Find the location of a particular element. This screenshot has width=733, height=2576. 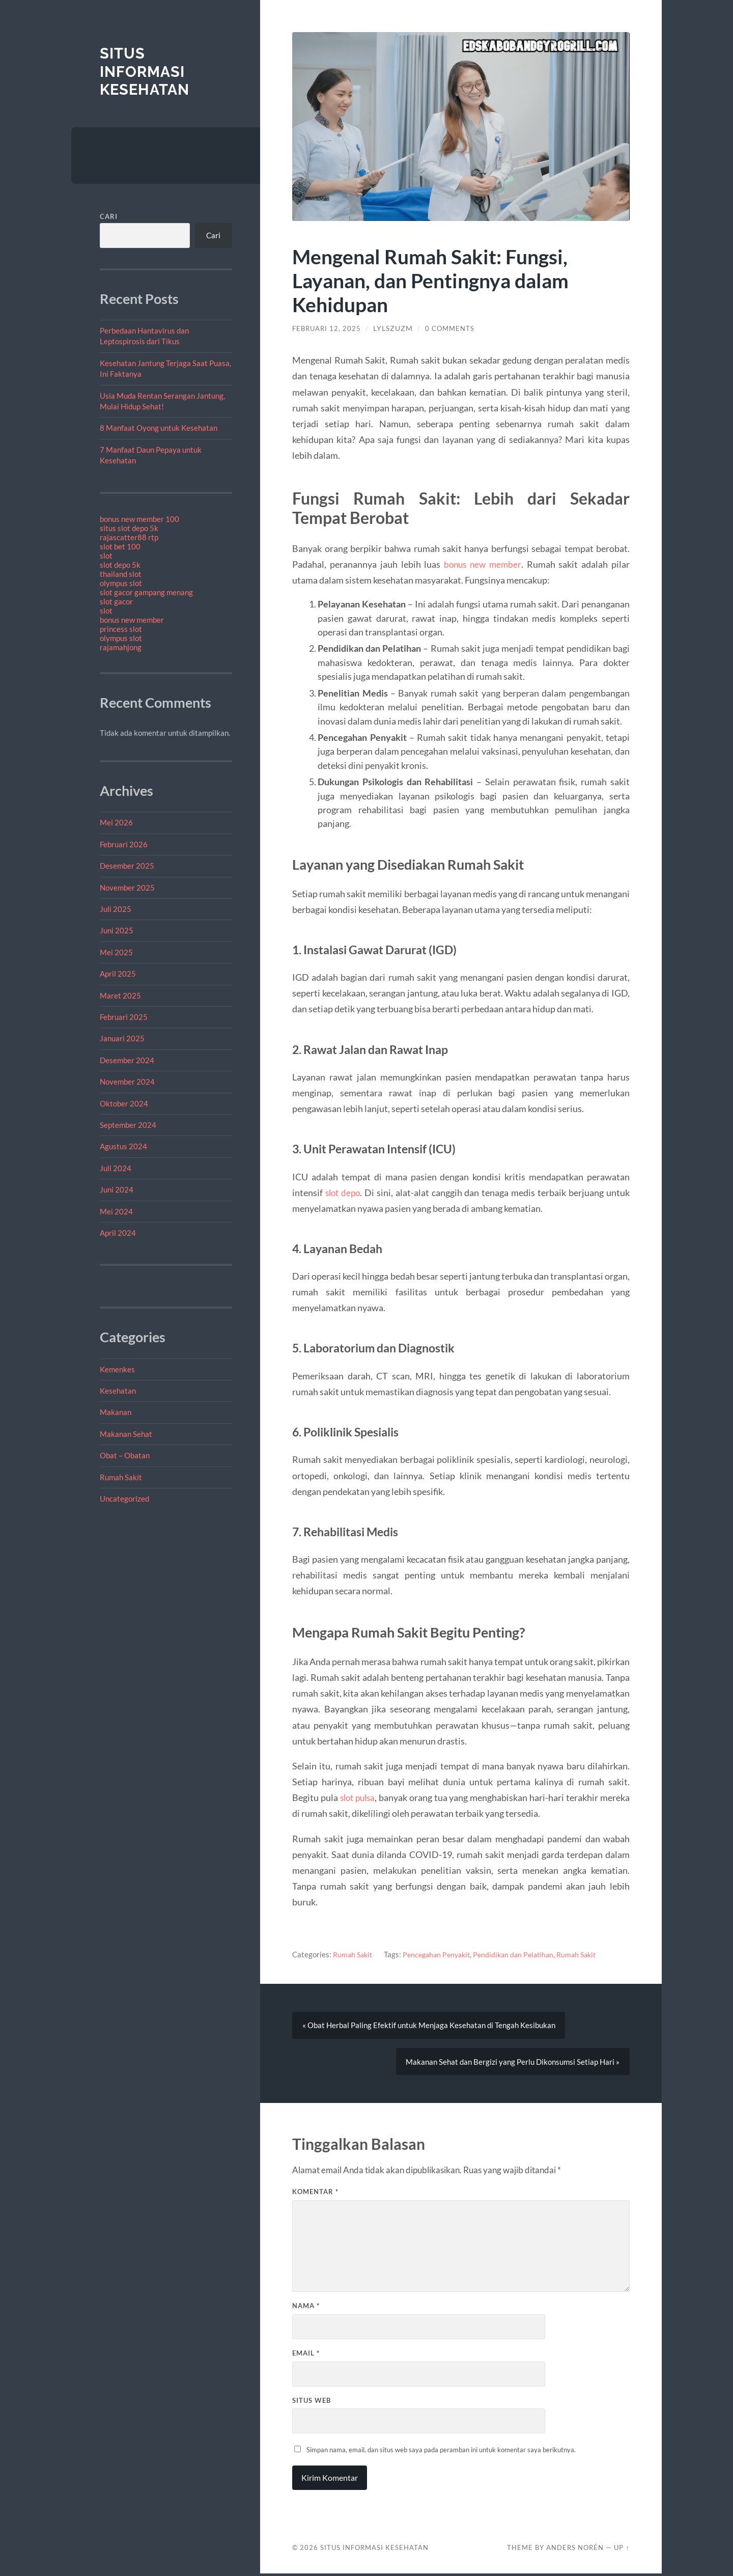

Rumah Sakit is located at coordinates (121, 1477).